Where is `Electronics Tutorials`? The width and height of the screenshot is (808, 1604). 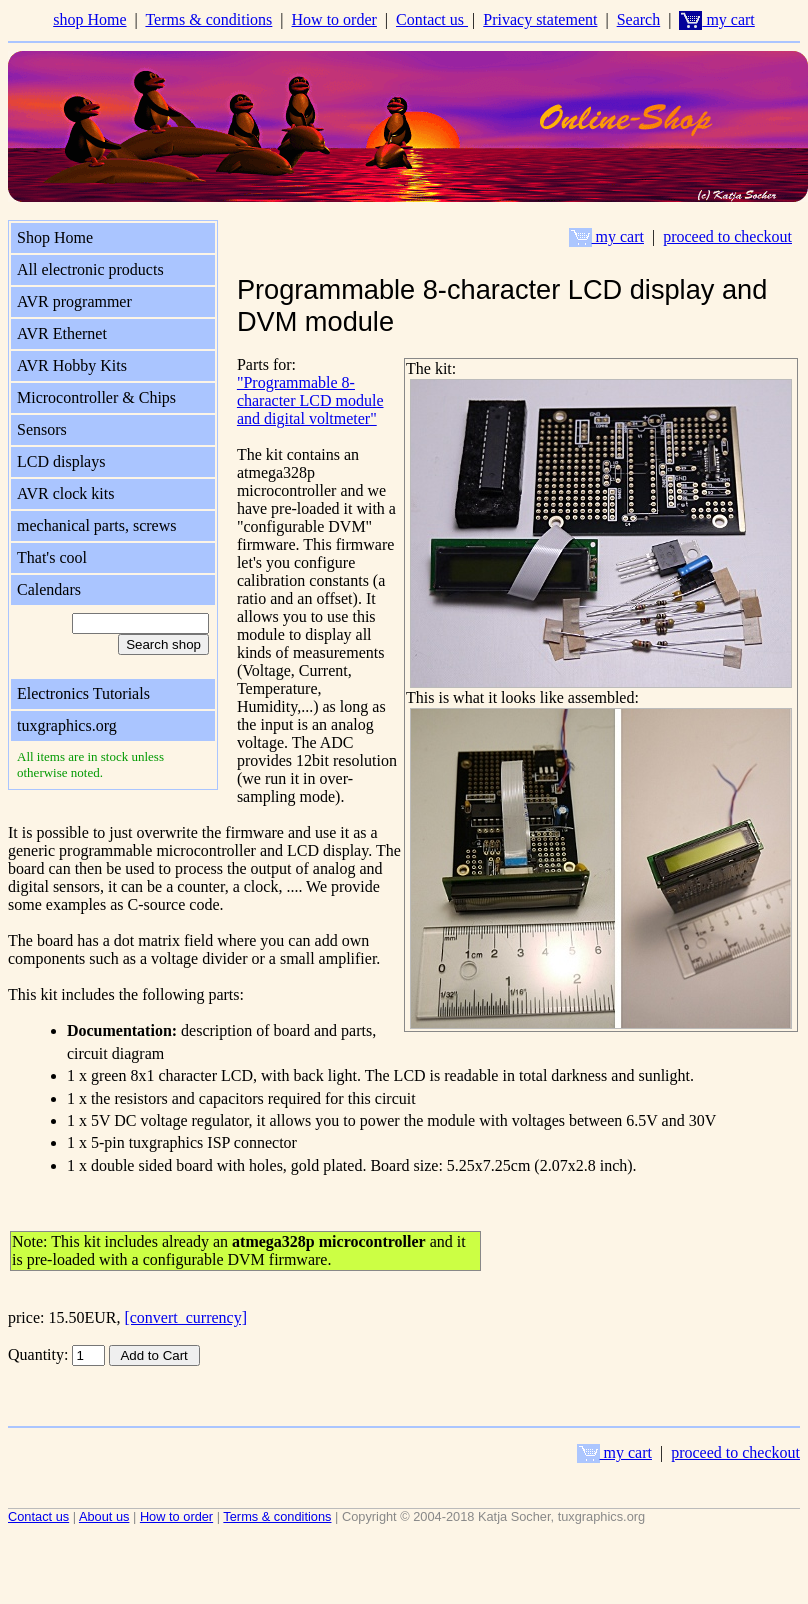
Electronics Tutorials is located at coordinates (83, 693).